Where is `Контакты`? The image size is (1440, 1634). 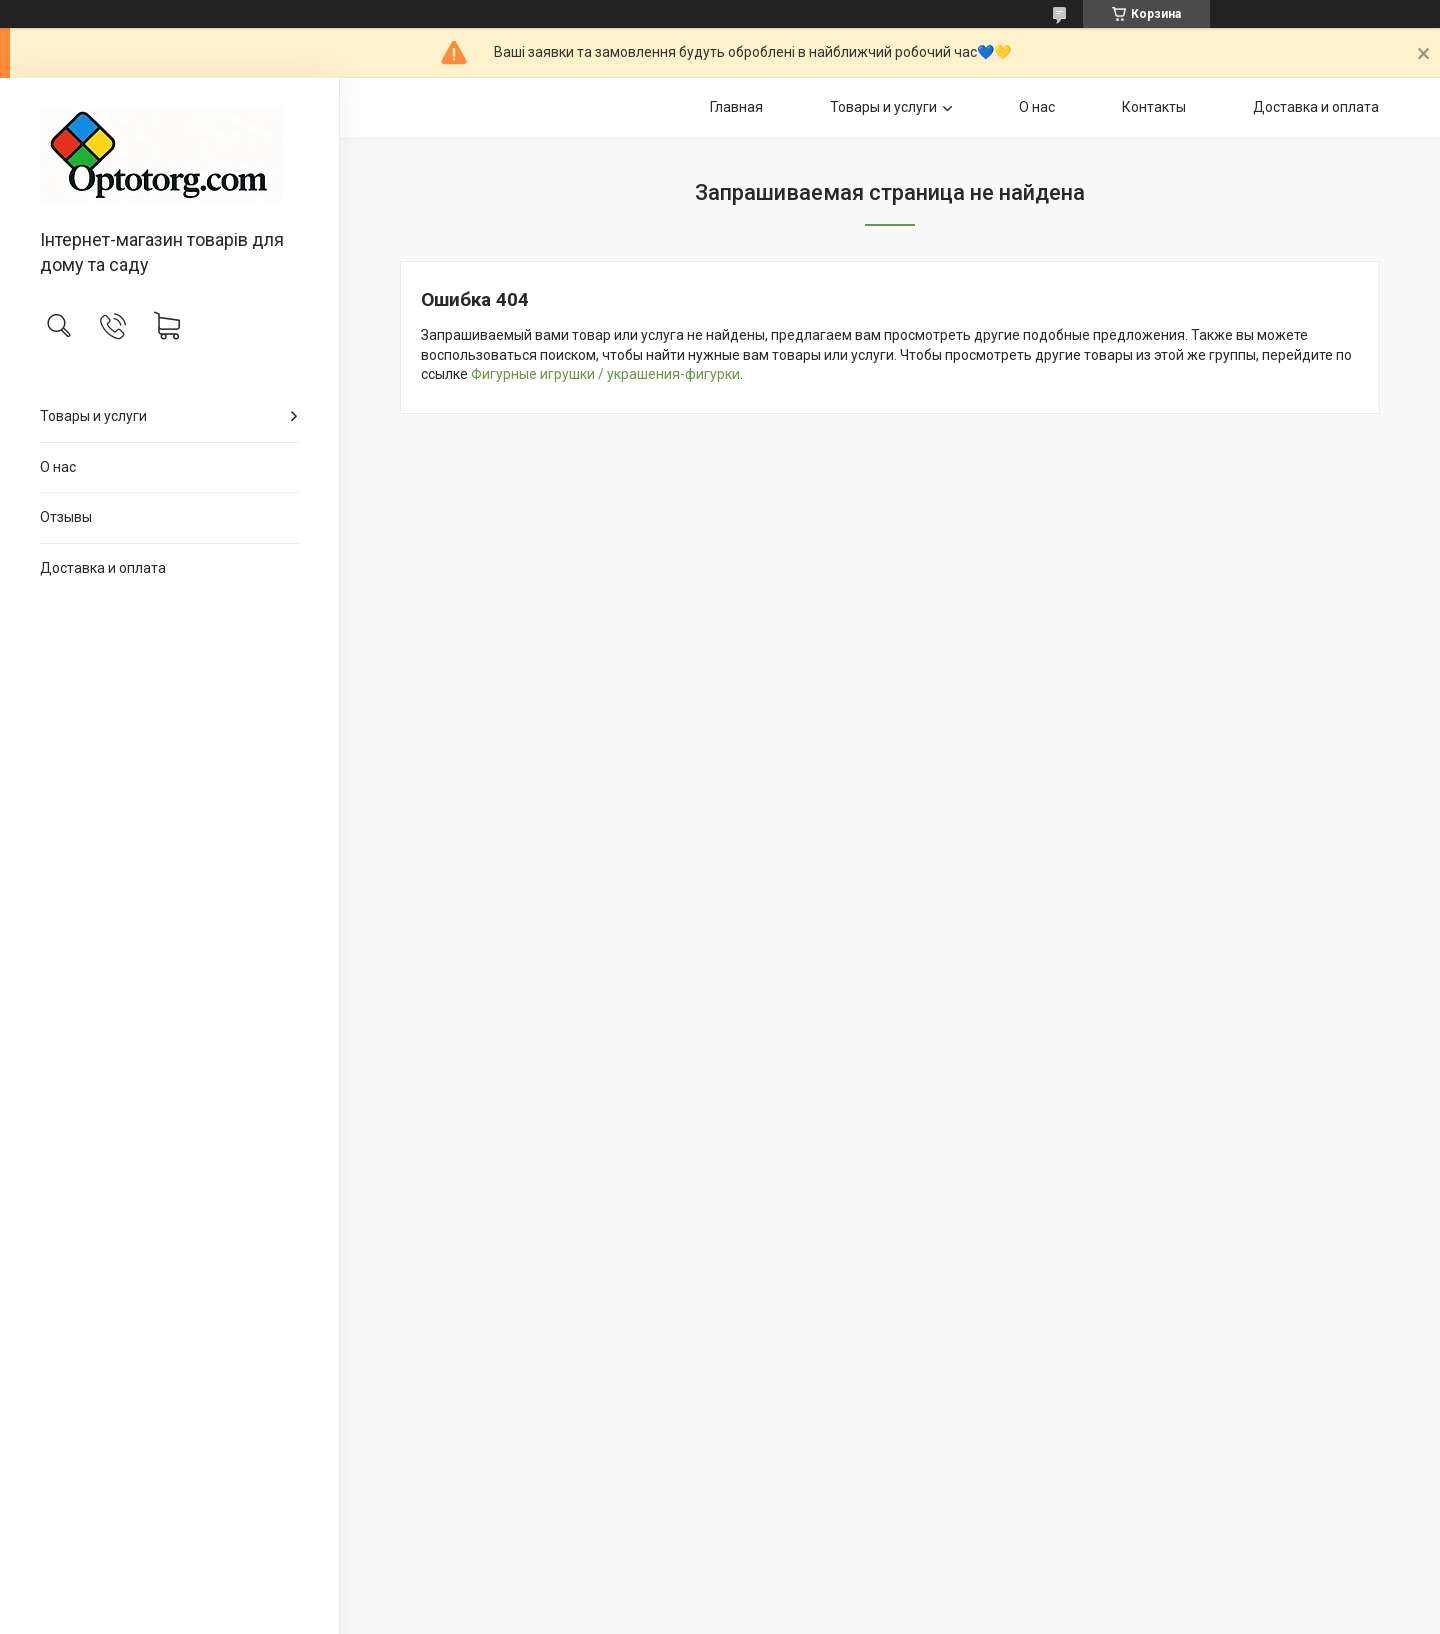
Контакты is located at coordinates (1154, 107).